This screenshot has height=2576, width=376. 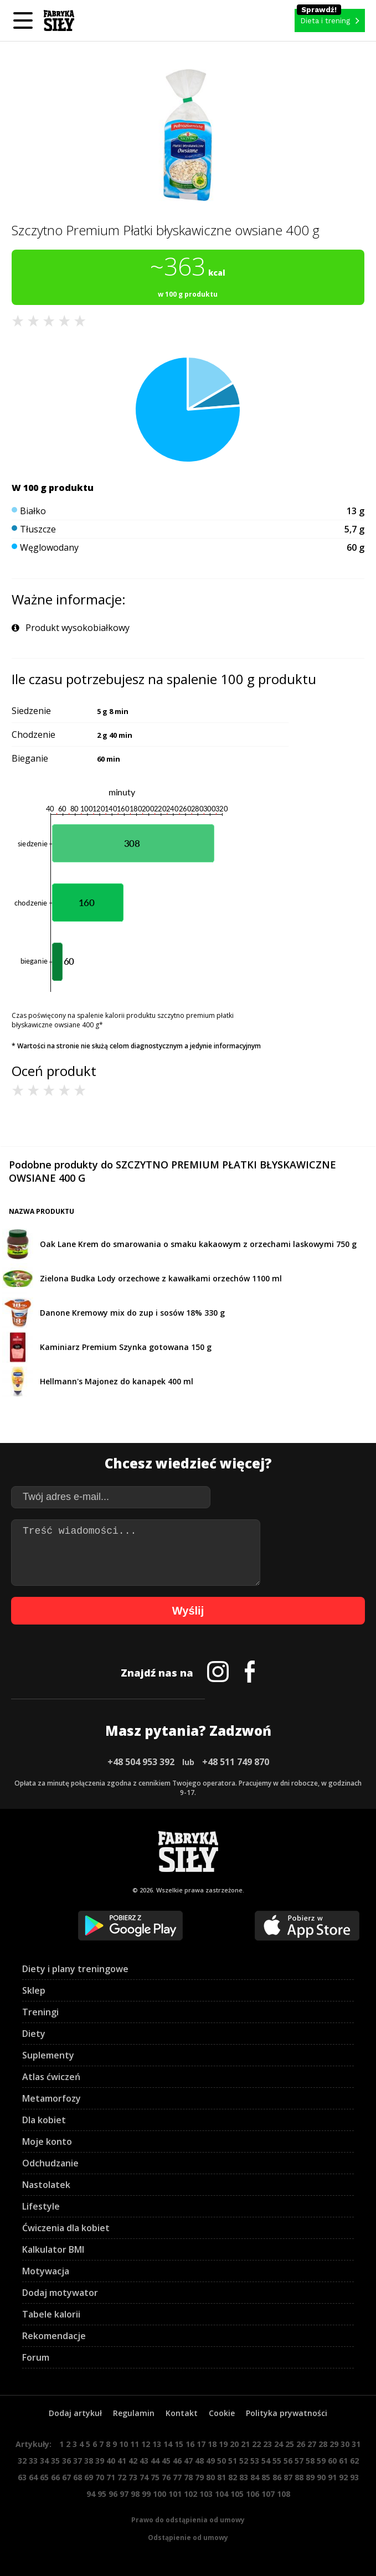 I want to click on 63, so click(x=22, y=2477).